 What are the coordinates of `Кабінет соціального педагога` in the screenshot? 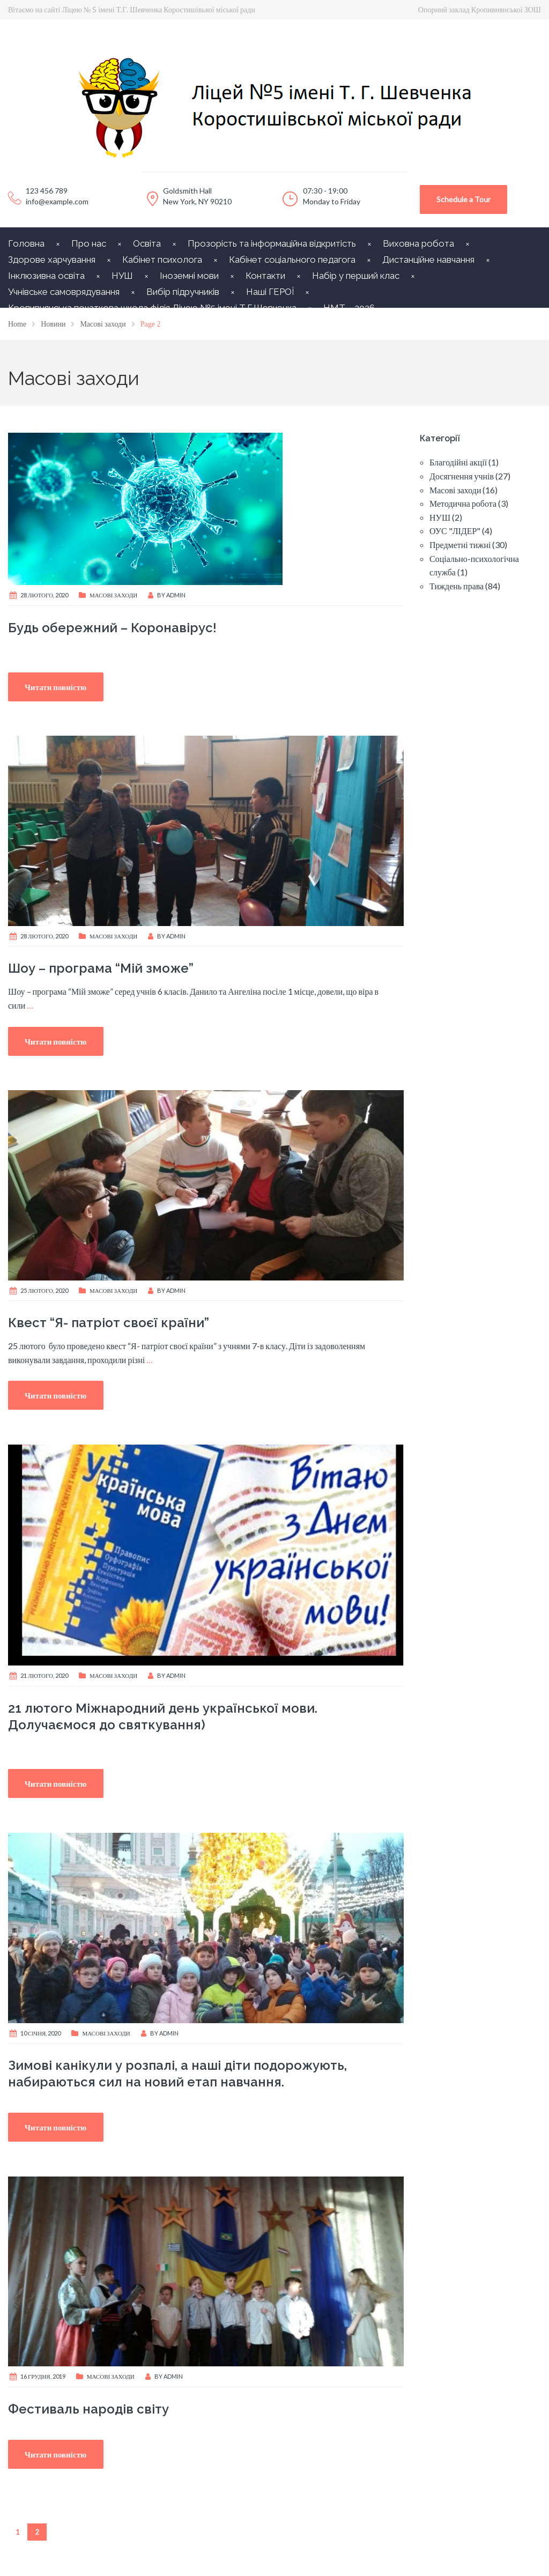 It's located at (292, 259).